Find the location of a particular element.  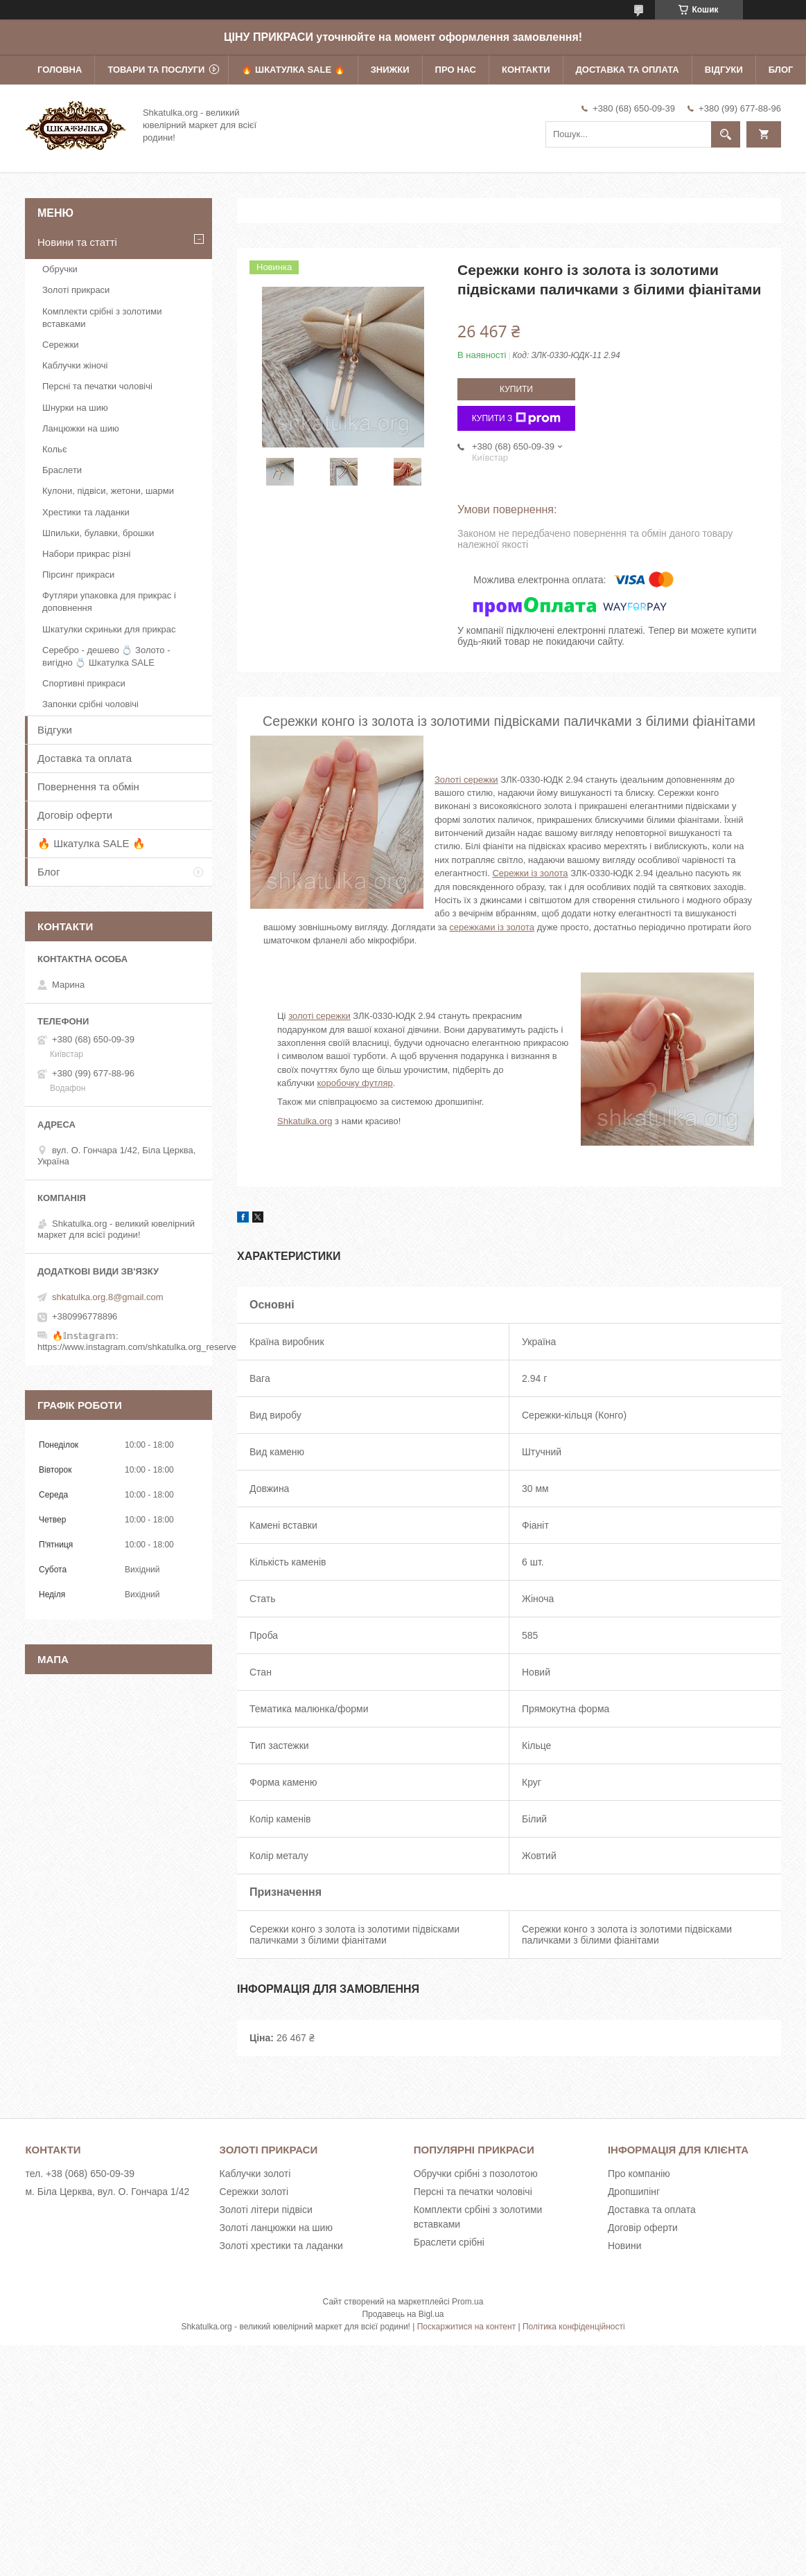

золоті сережки is located at coordinates (319, 1016).